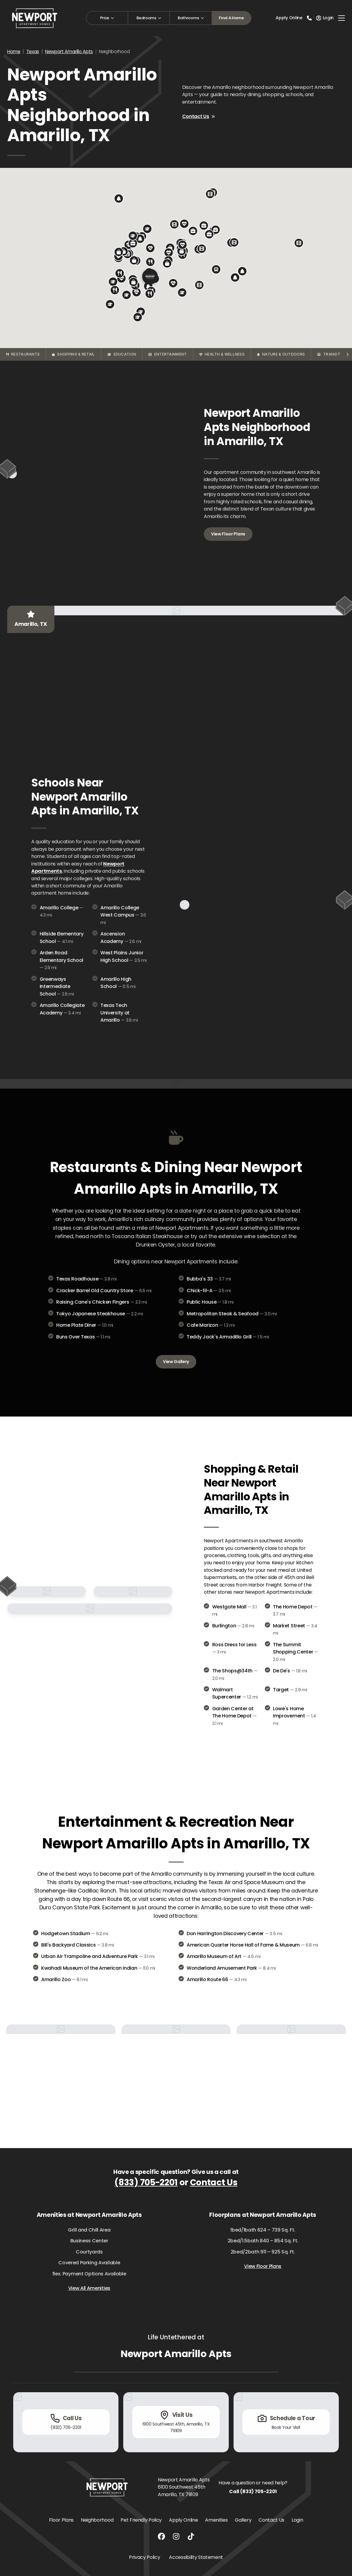 The width and height of the screenshot is (352, 2576). What do you see at coordinates (32, 51) in the screenshot?
I see `Texas` at bounding box center [32, 51].